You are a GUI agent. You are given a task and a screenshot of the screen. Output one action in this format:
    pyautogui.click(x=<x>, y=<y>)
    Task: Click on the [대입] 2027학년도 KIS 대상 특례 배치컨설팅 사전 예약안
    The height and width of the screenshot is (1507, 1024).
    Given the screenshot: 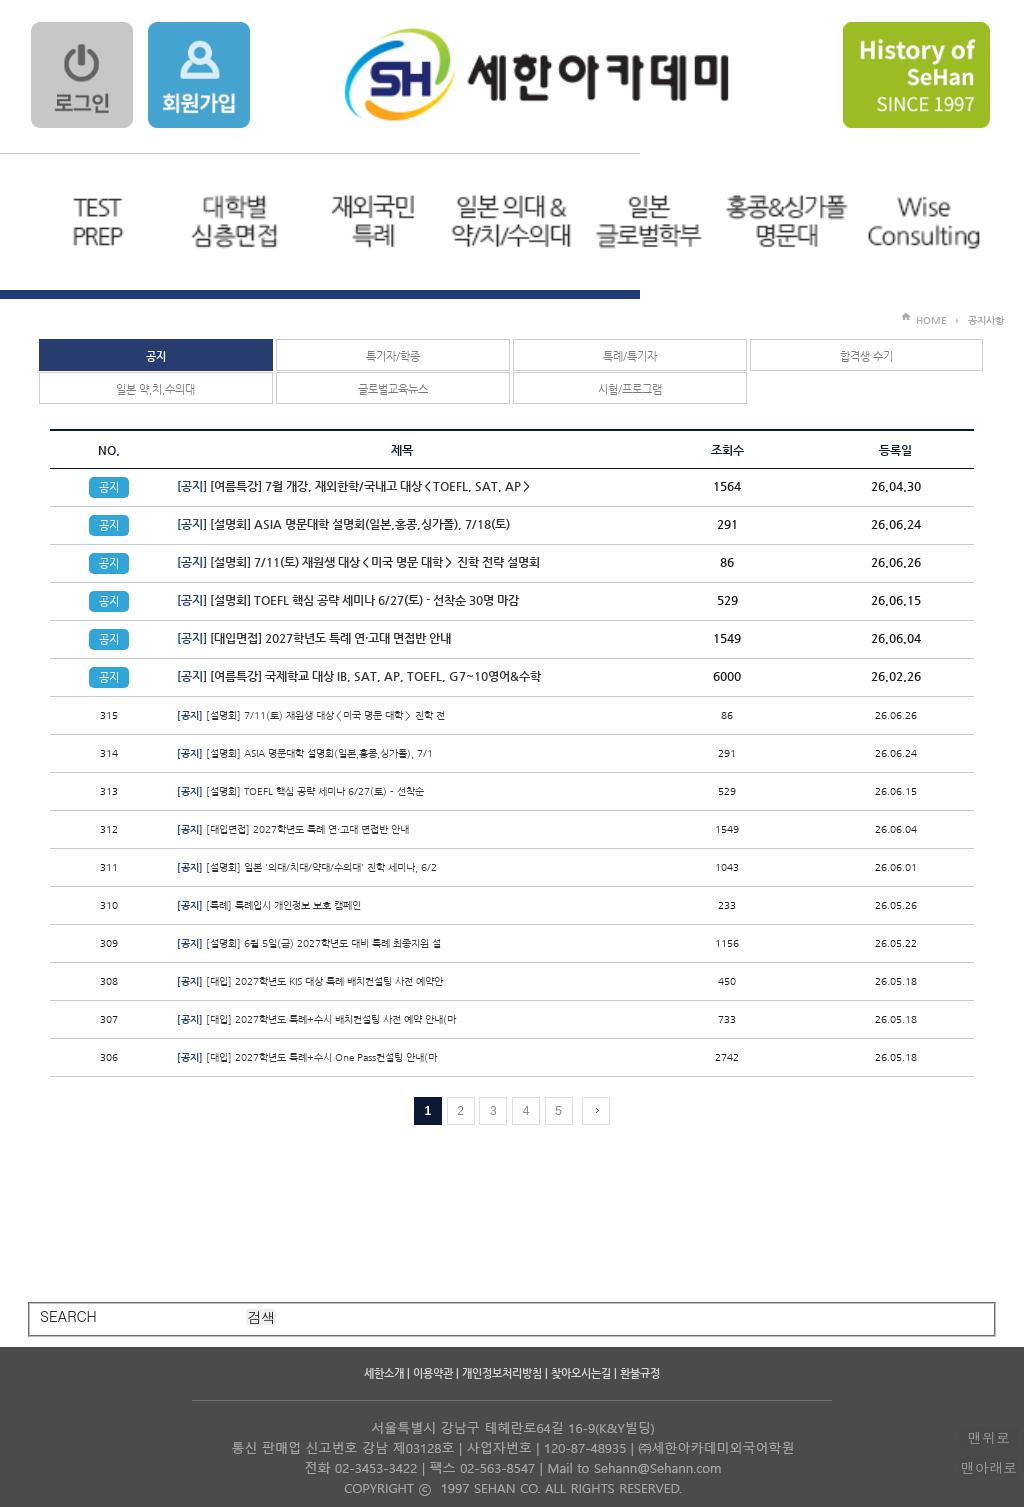 What is the action you would take?
    pyautogui.click(x=310, y=981)
    